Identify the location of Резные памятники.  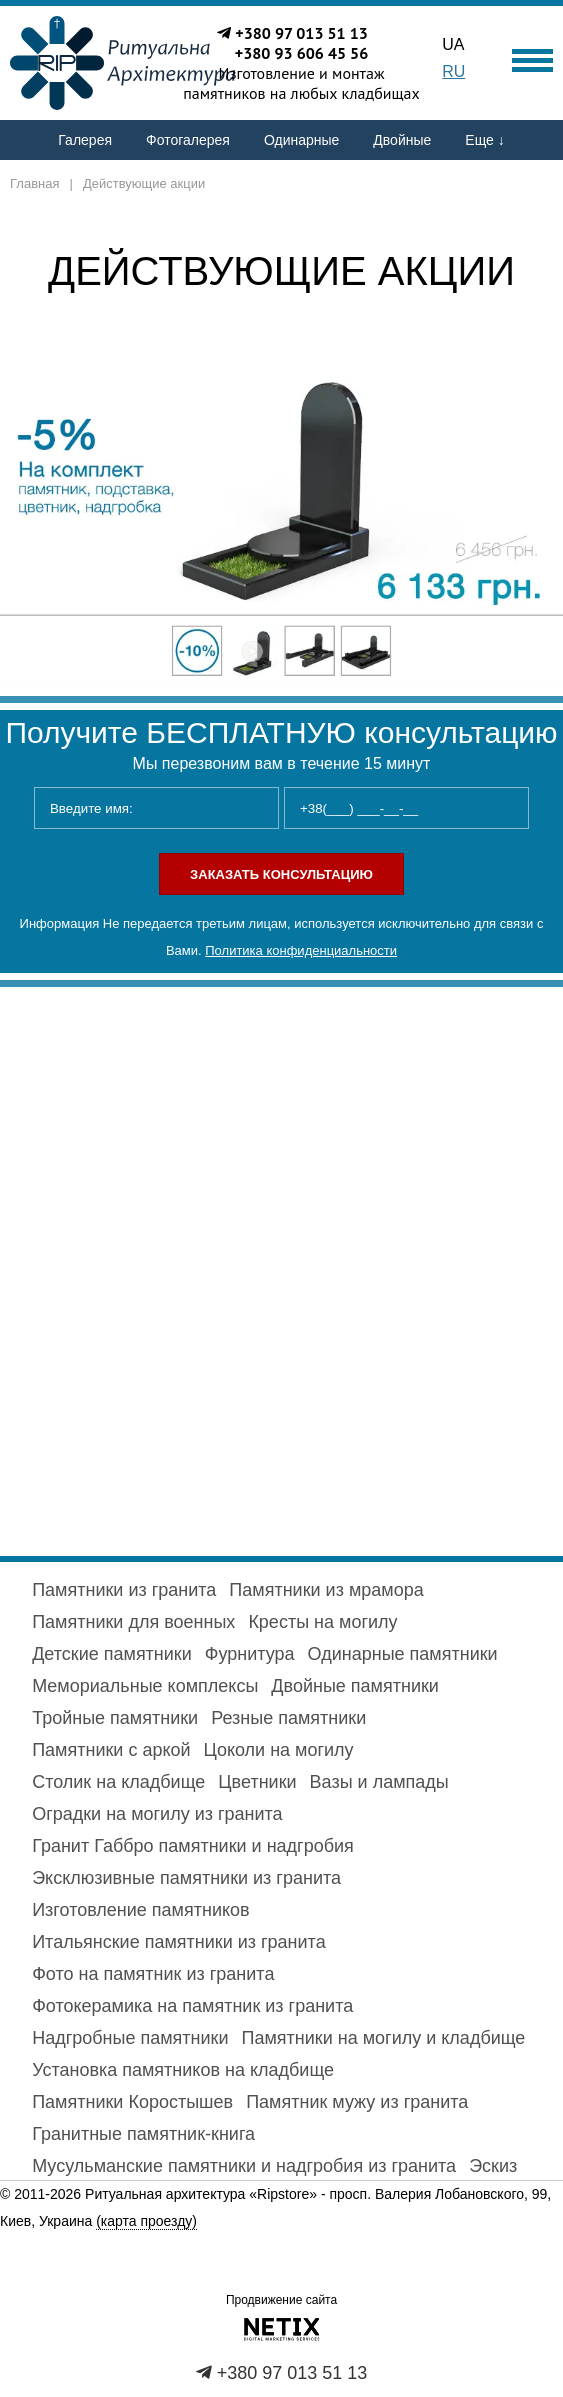
(288, 1718).